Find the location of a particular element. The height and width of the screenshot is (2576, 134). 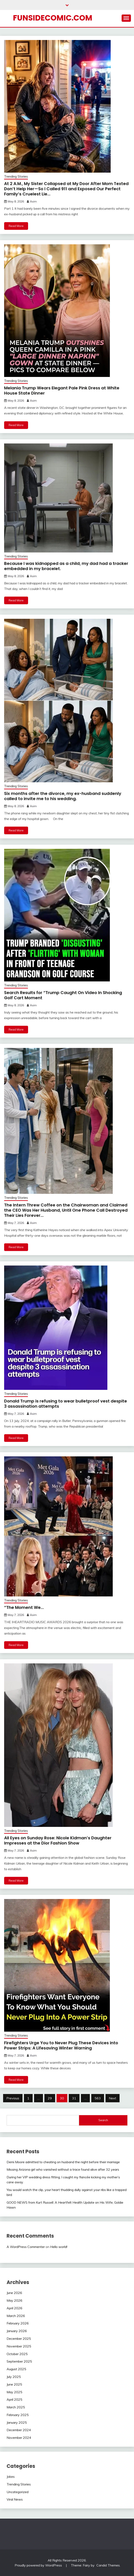

January 2026 is located at coordinates (17, 2331).